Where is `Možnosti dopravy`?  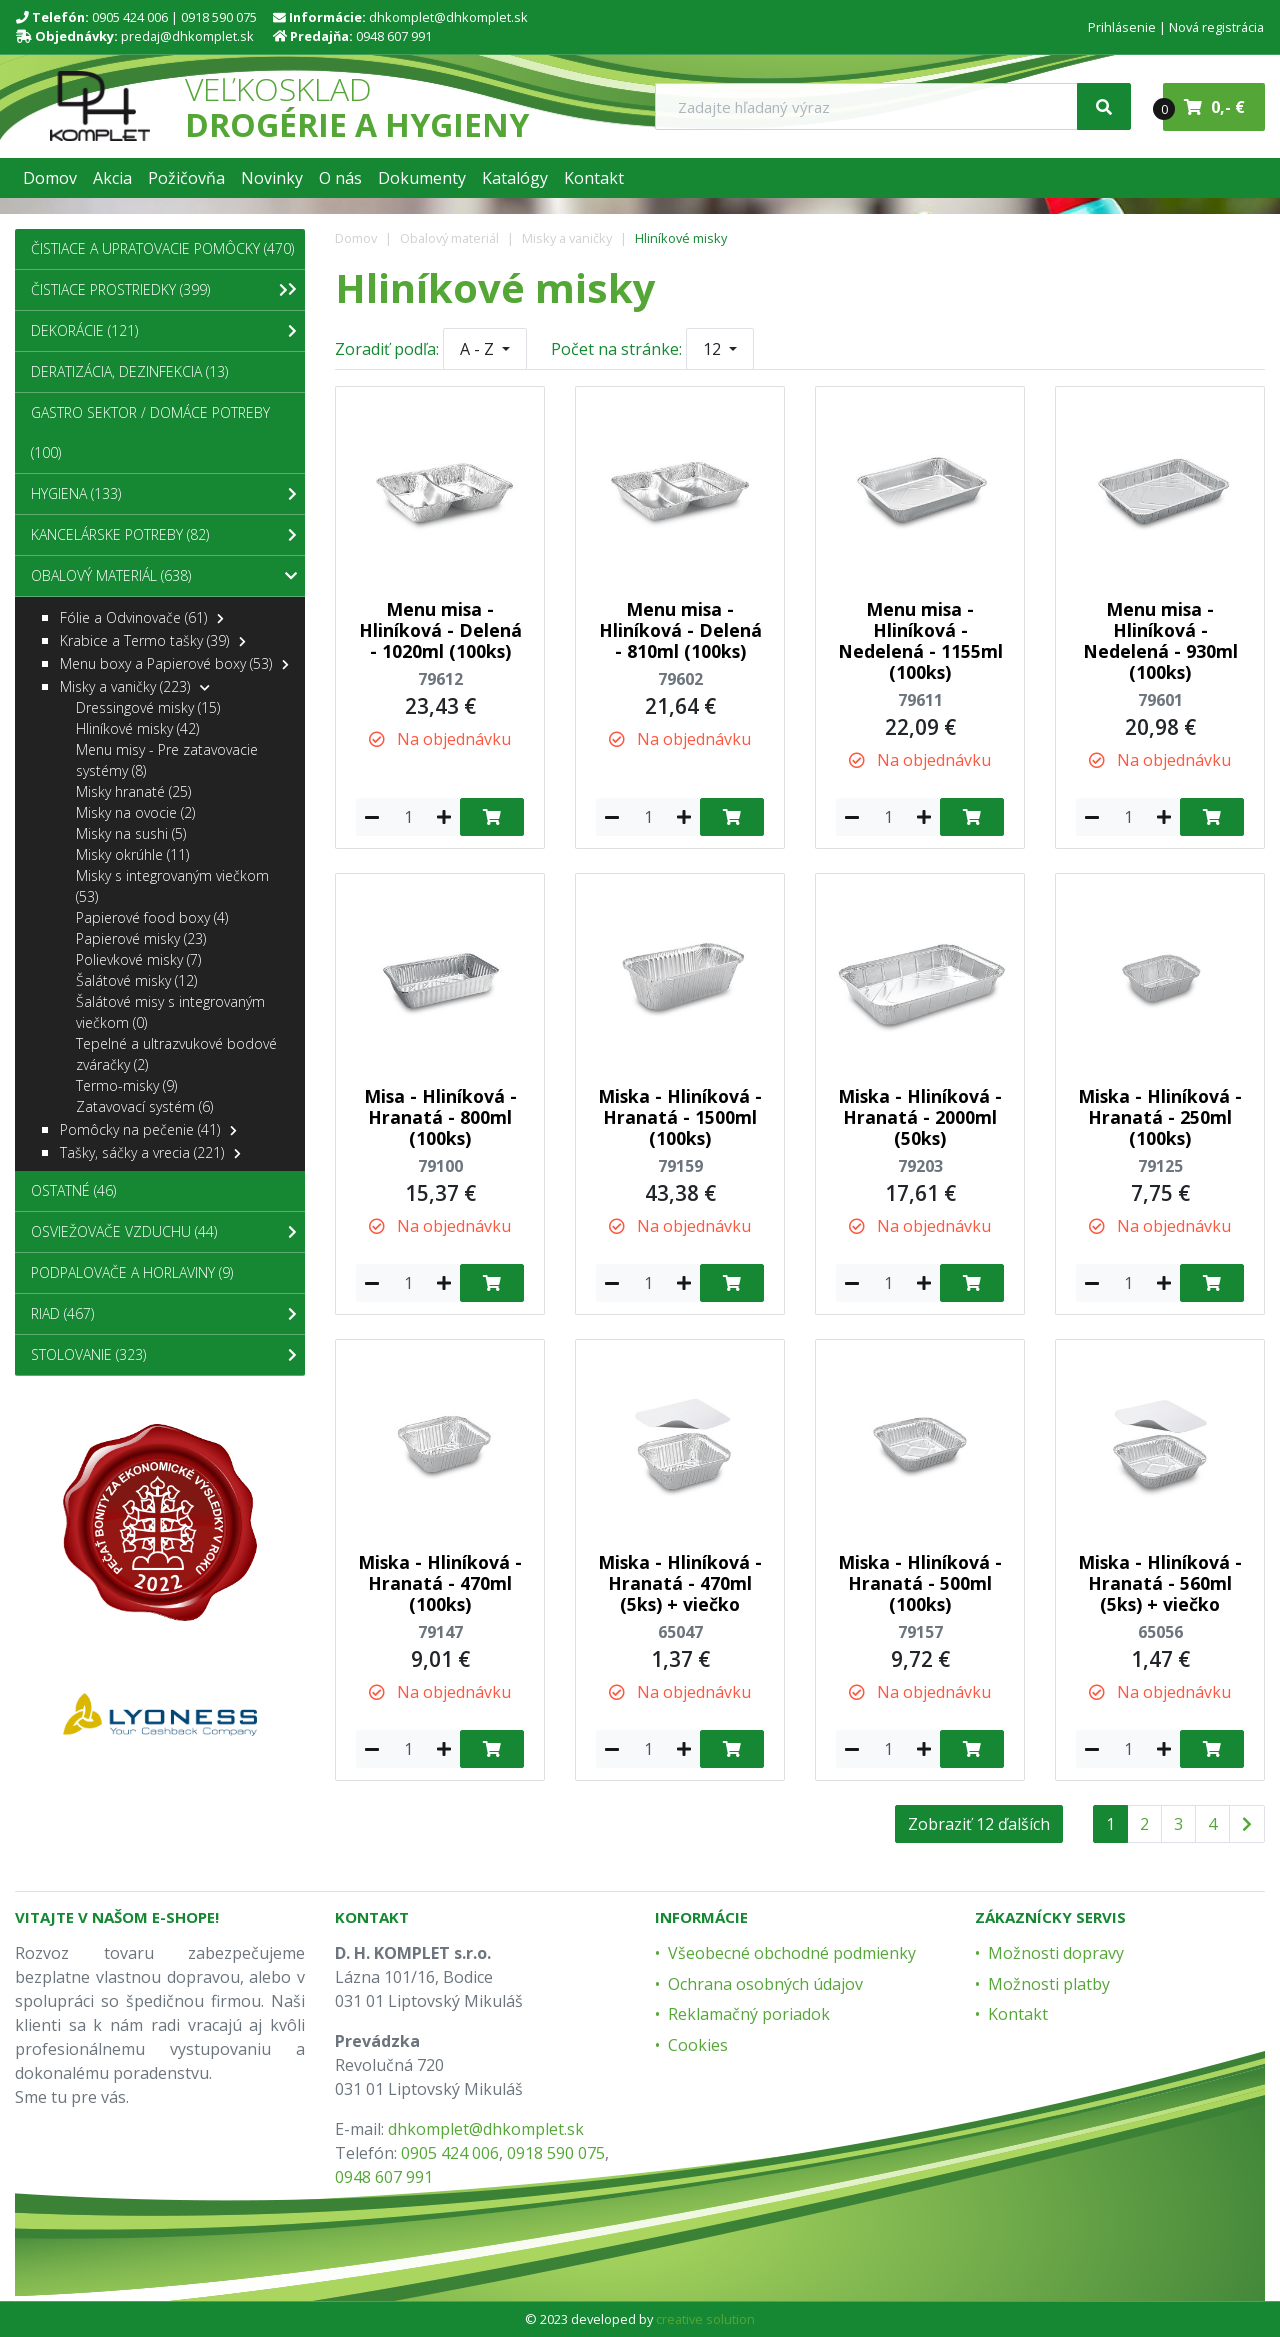 Možnosti dopravy is located at coordinates (1056, 1953).